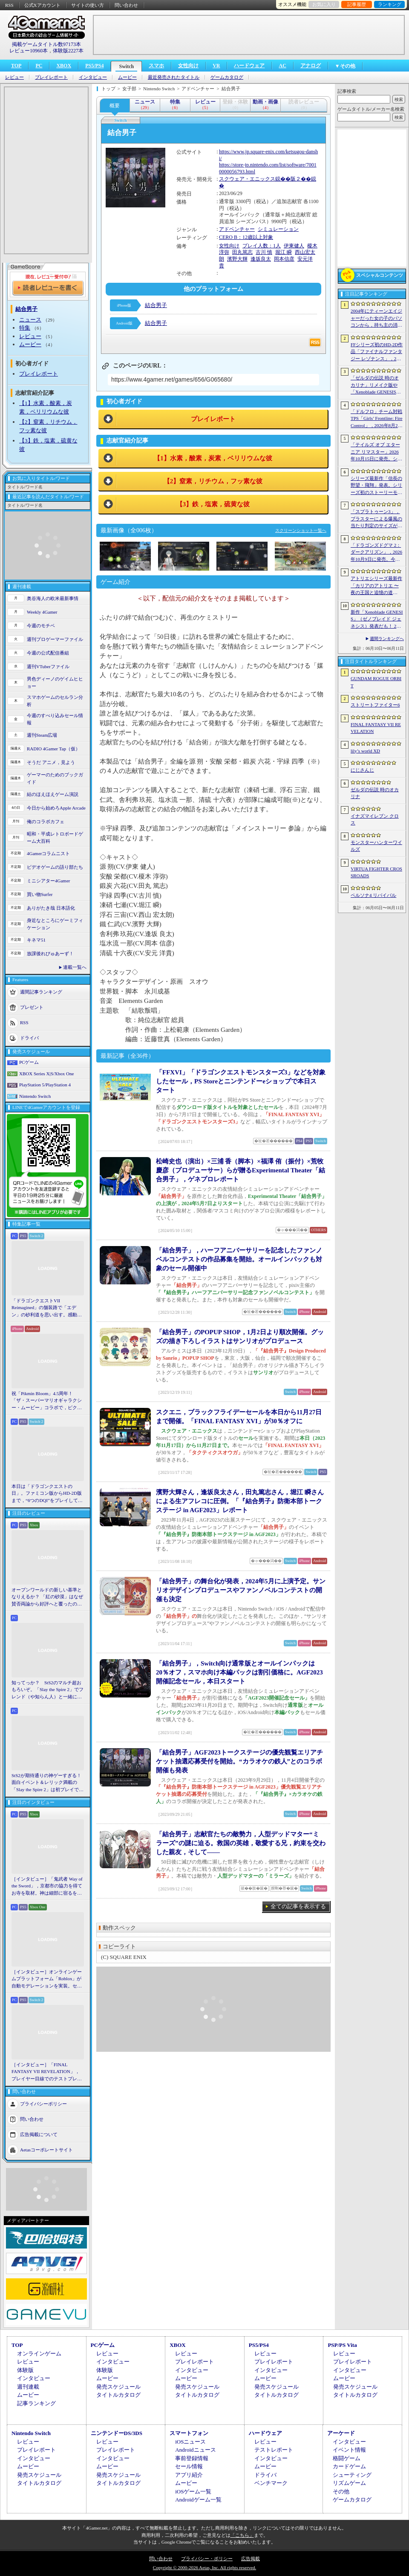 The height and width of the screenshot is (2576, 409). Describe the element at coordinates (31, 1007) in the screenshot. I see `プレゼント` at that location.